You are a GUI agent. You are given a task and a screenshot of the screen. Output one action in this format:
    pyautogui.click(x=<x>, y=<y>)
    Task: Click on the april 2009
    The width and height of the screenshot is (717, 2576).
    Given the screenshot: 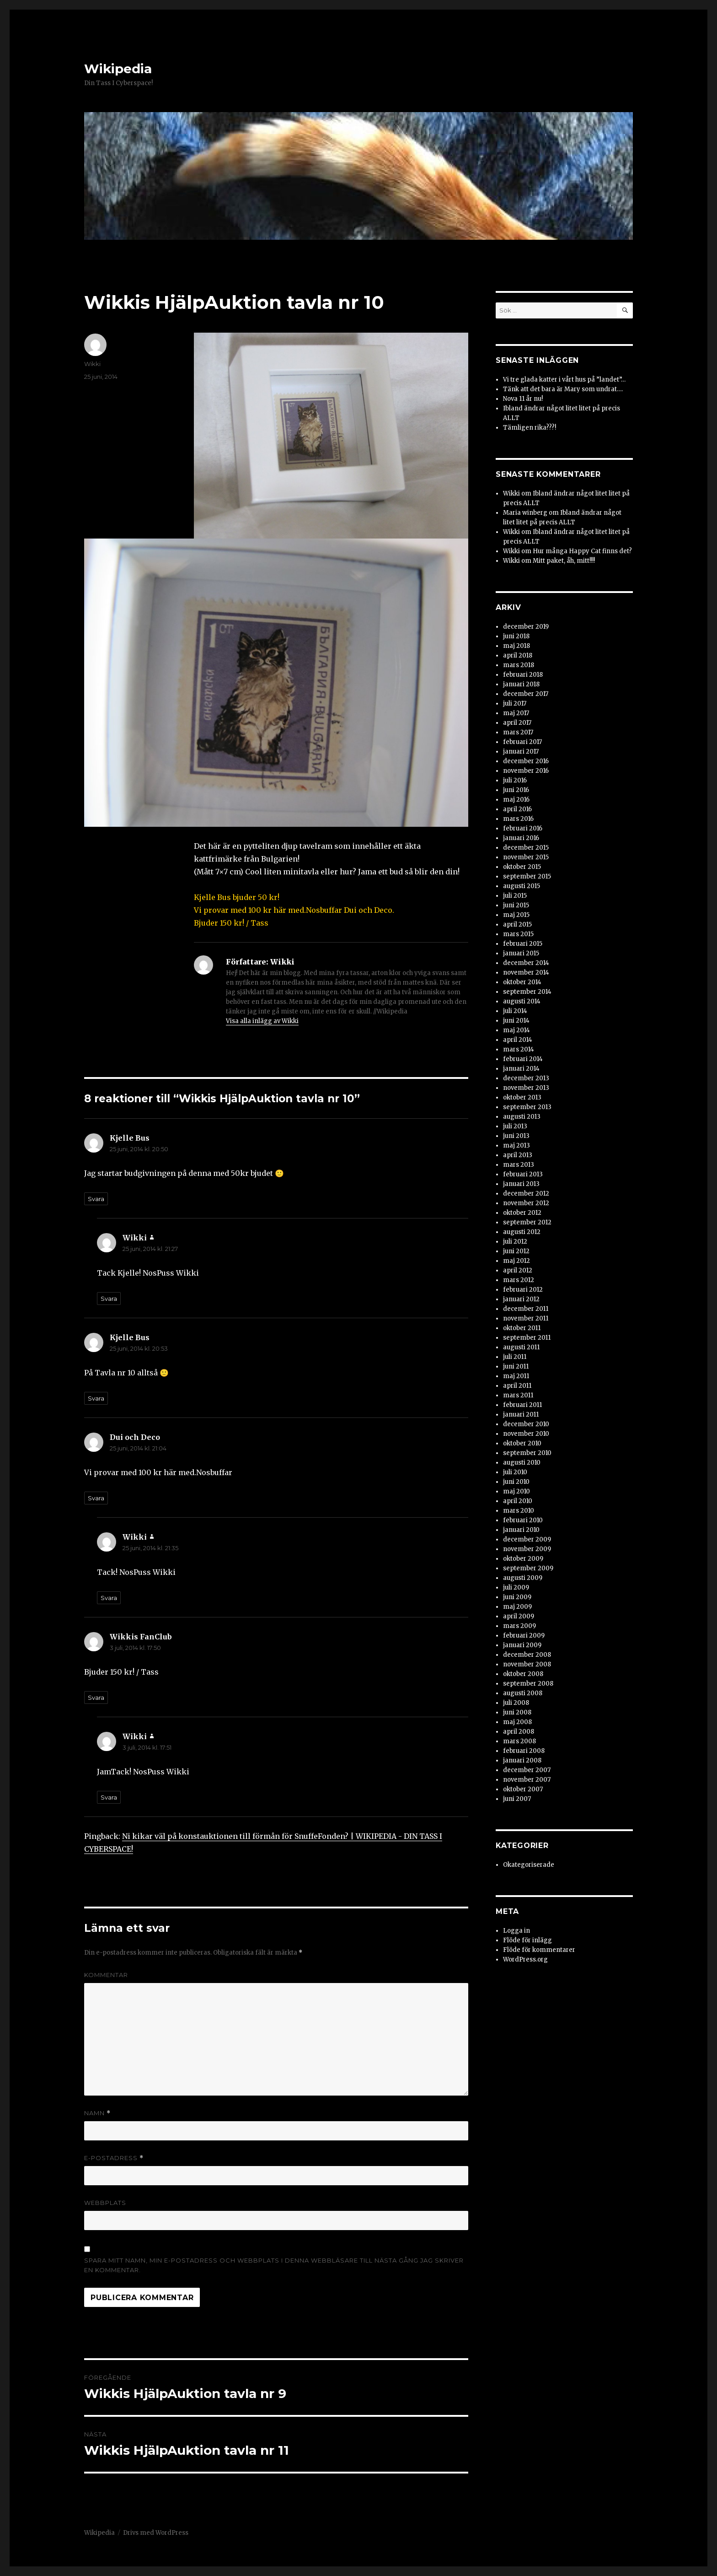 What is the action you would take?
    pyautogui.click(x=518, y=1616)
    